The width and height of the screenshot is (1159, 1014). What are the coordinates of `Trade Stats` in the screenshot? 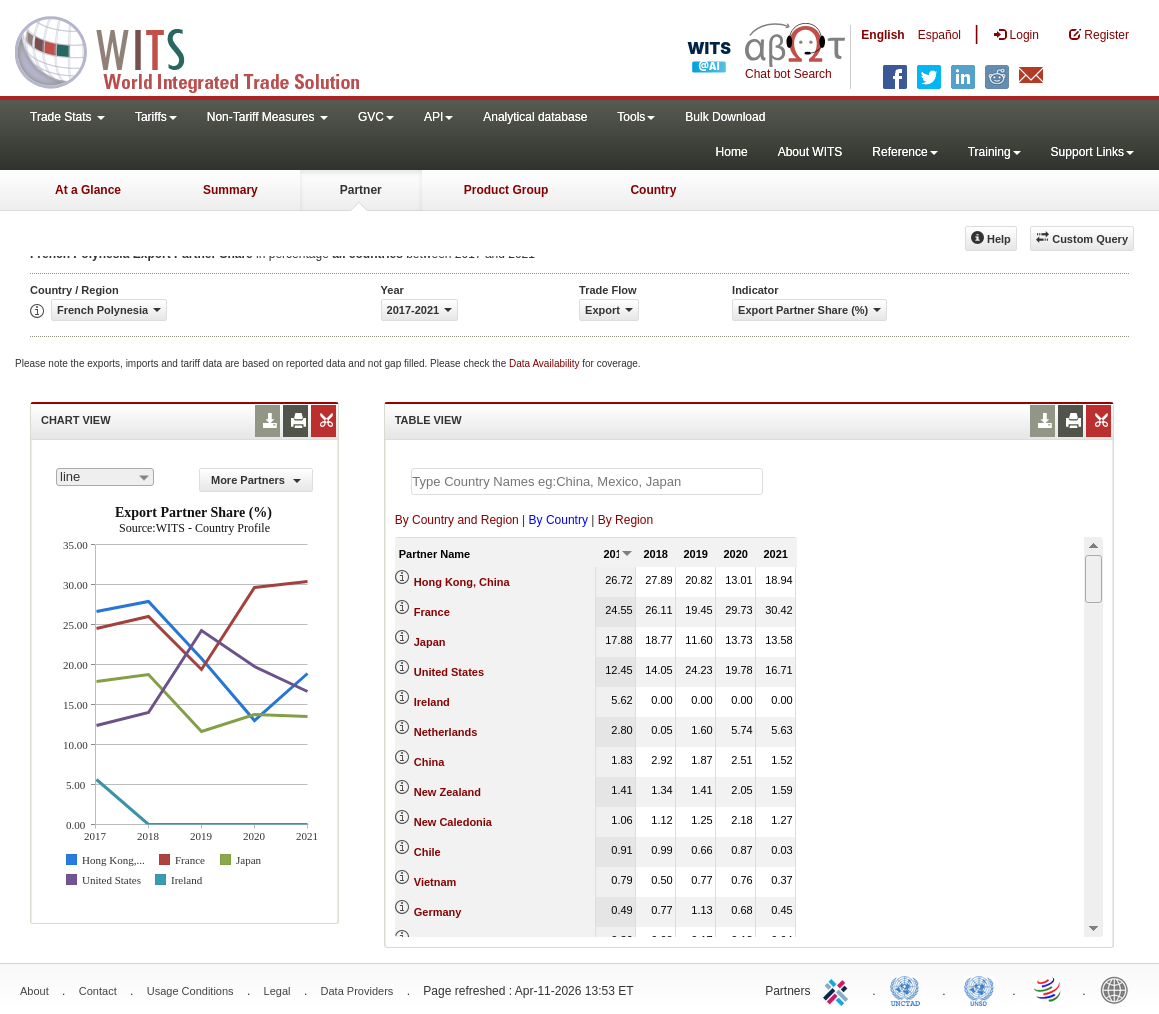 It's located at (67, 117).